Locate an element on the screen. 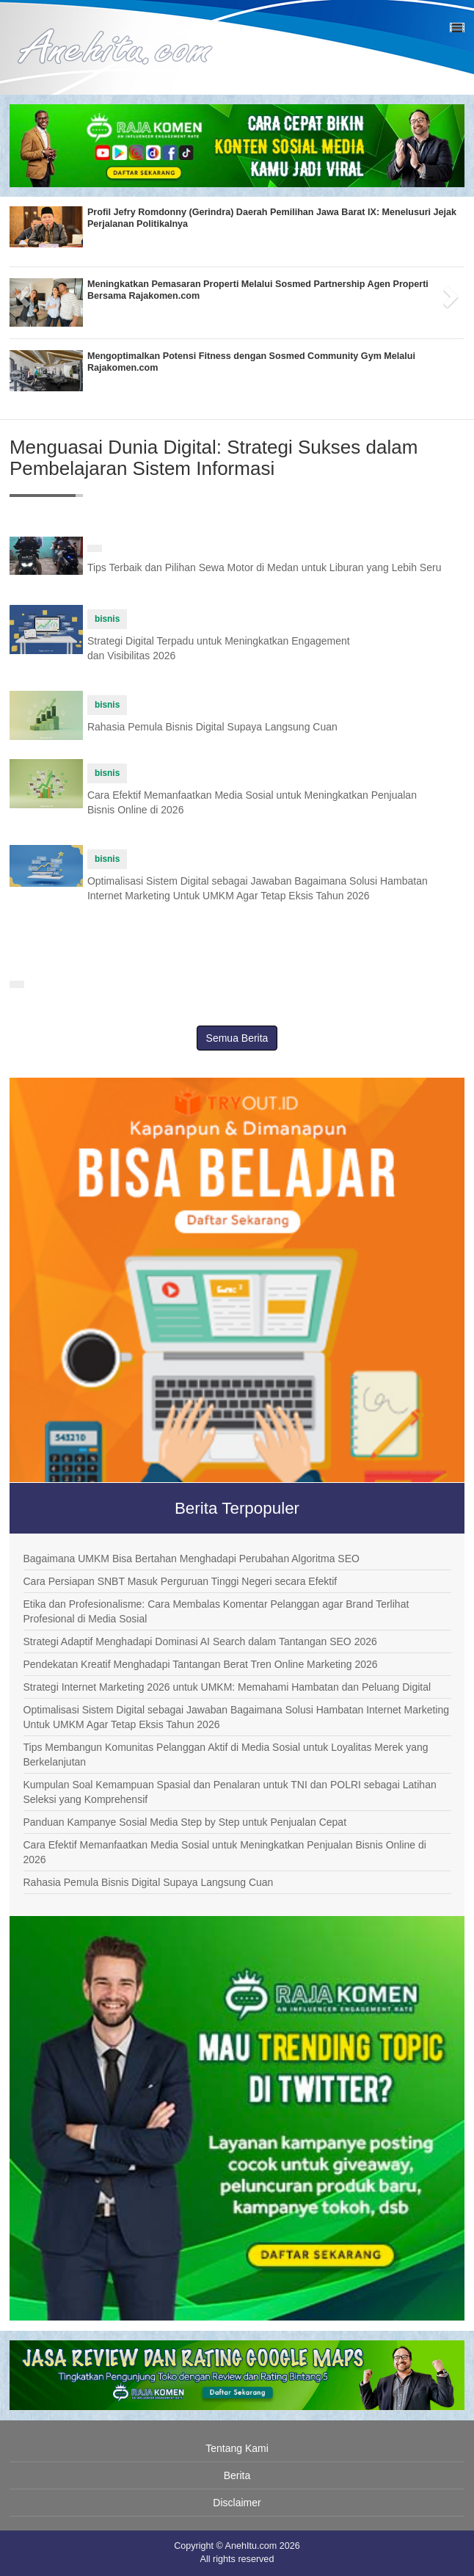 The width and height of the screenshot is (474, 2576). bisnis is located at coordinates (107, 619).